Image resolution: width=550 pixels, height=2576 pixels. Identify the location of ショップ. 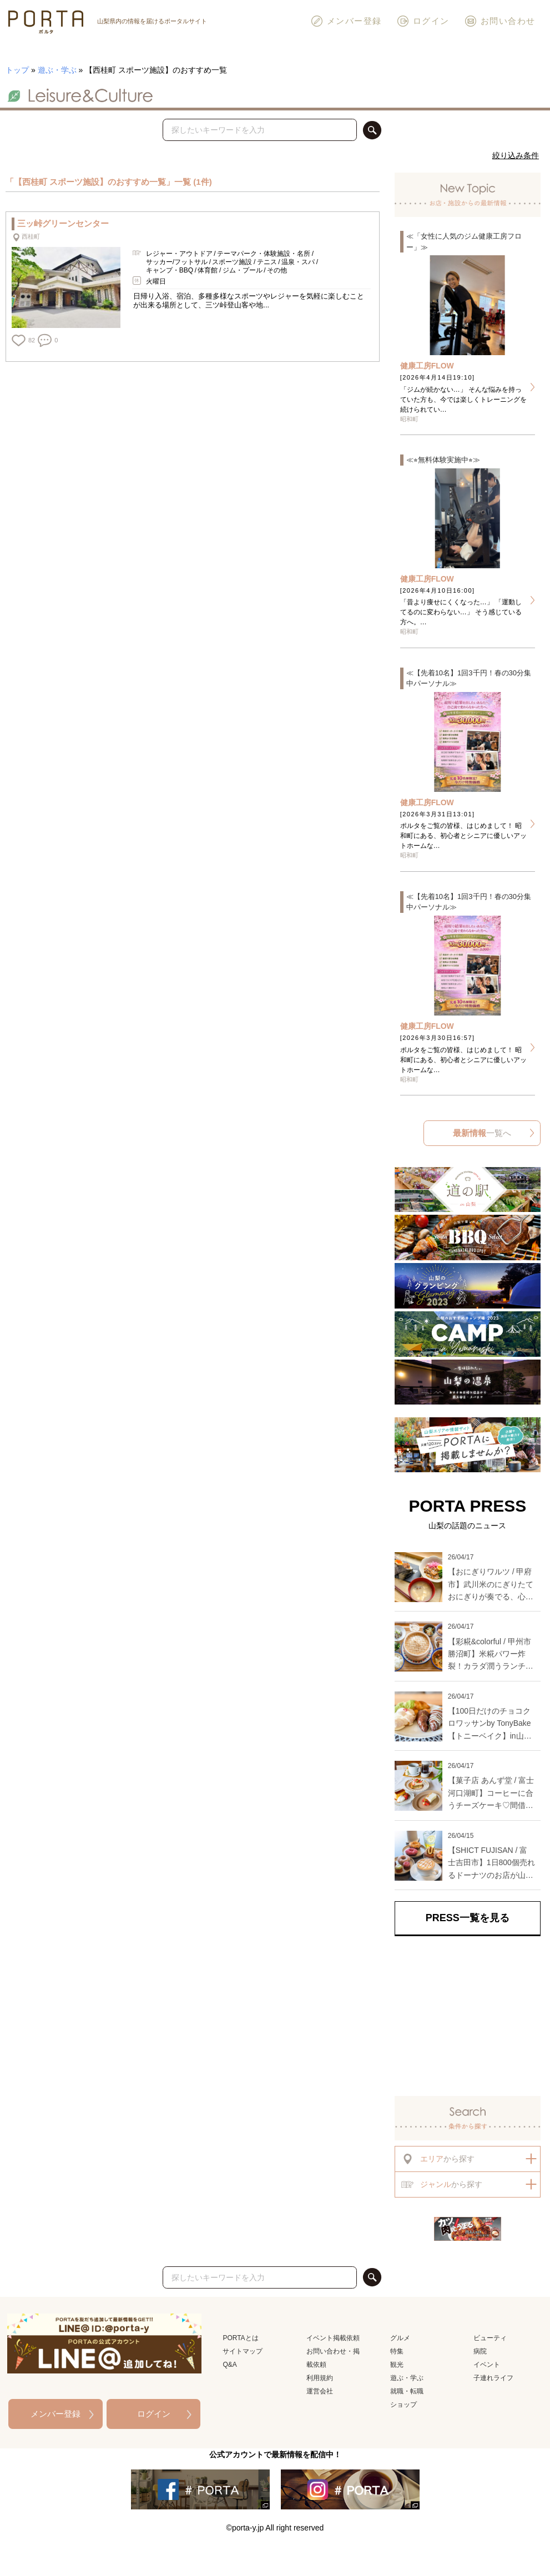
(403, 2404).